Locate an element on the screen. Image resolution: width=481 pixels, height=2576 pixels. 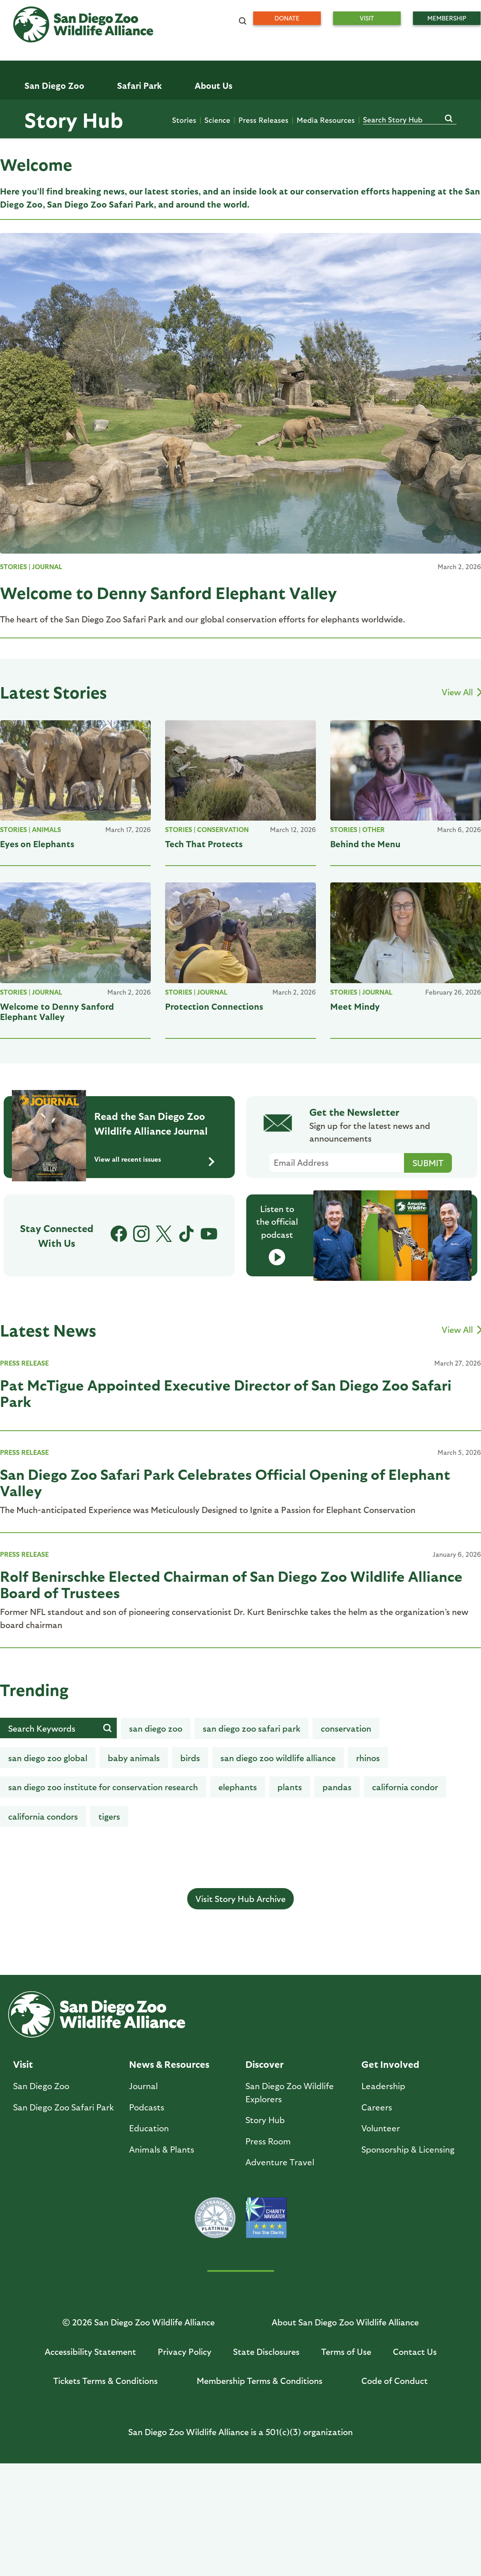
Science is located at coordinates (217, 119).